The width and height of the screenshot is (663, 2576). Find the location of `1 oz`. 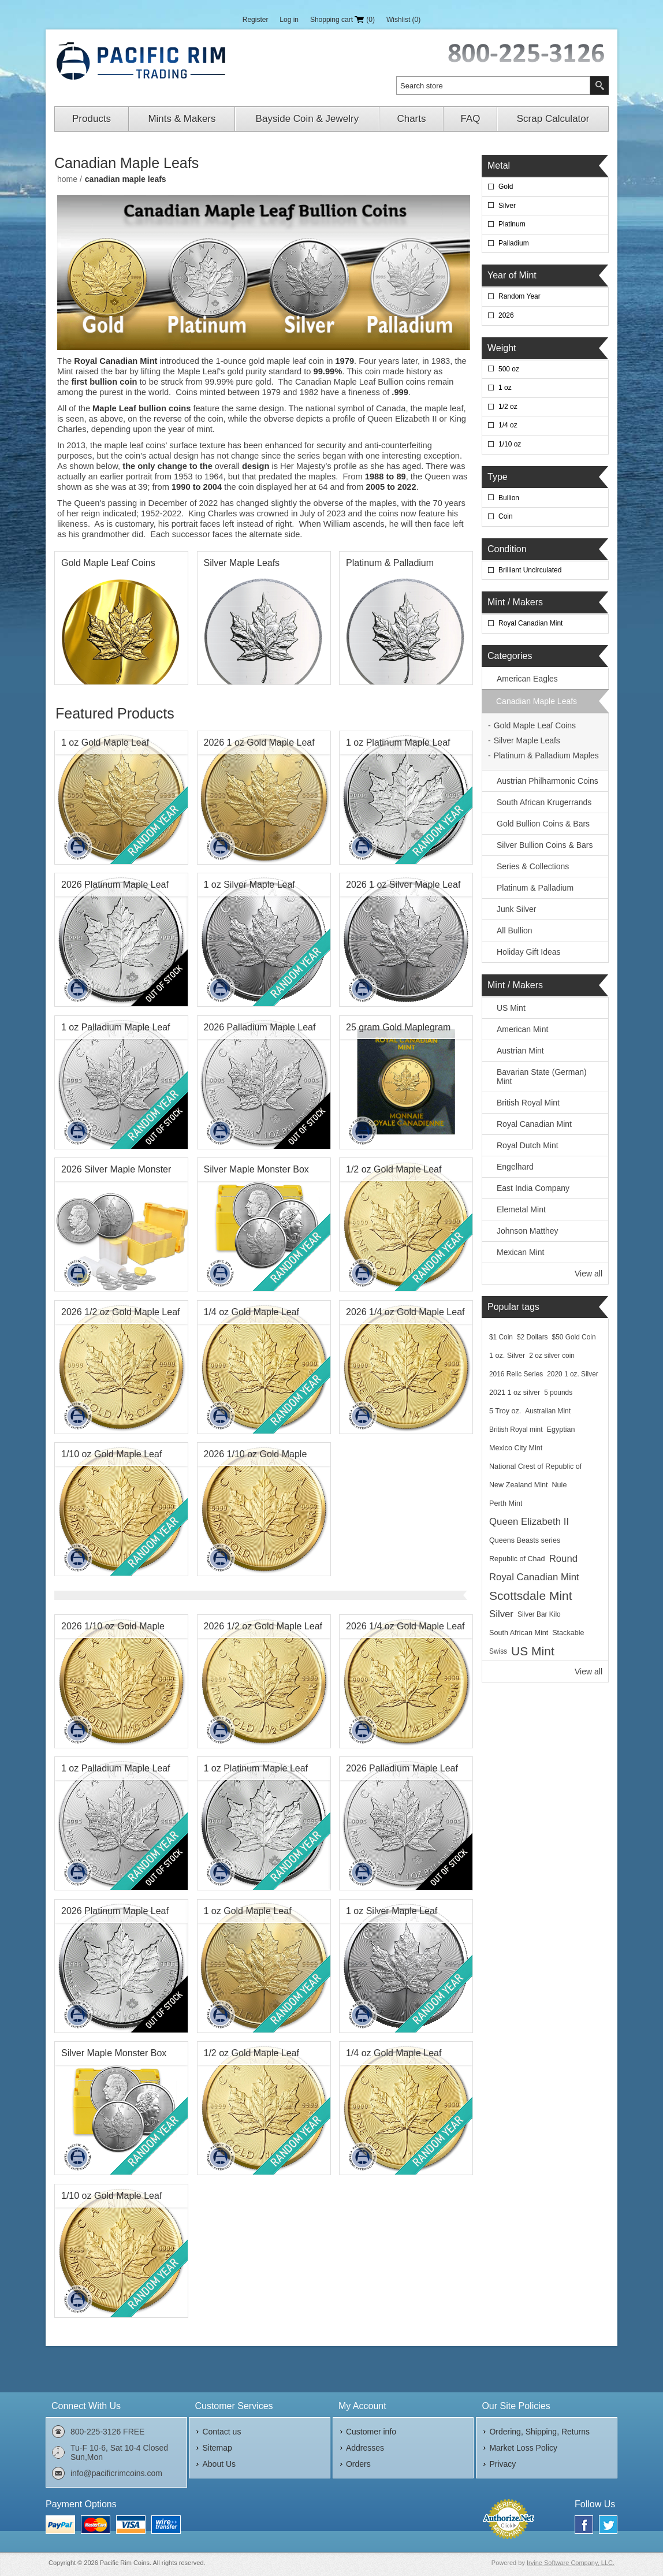

1 oz is located at coordinates (505, 388).